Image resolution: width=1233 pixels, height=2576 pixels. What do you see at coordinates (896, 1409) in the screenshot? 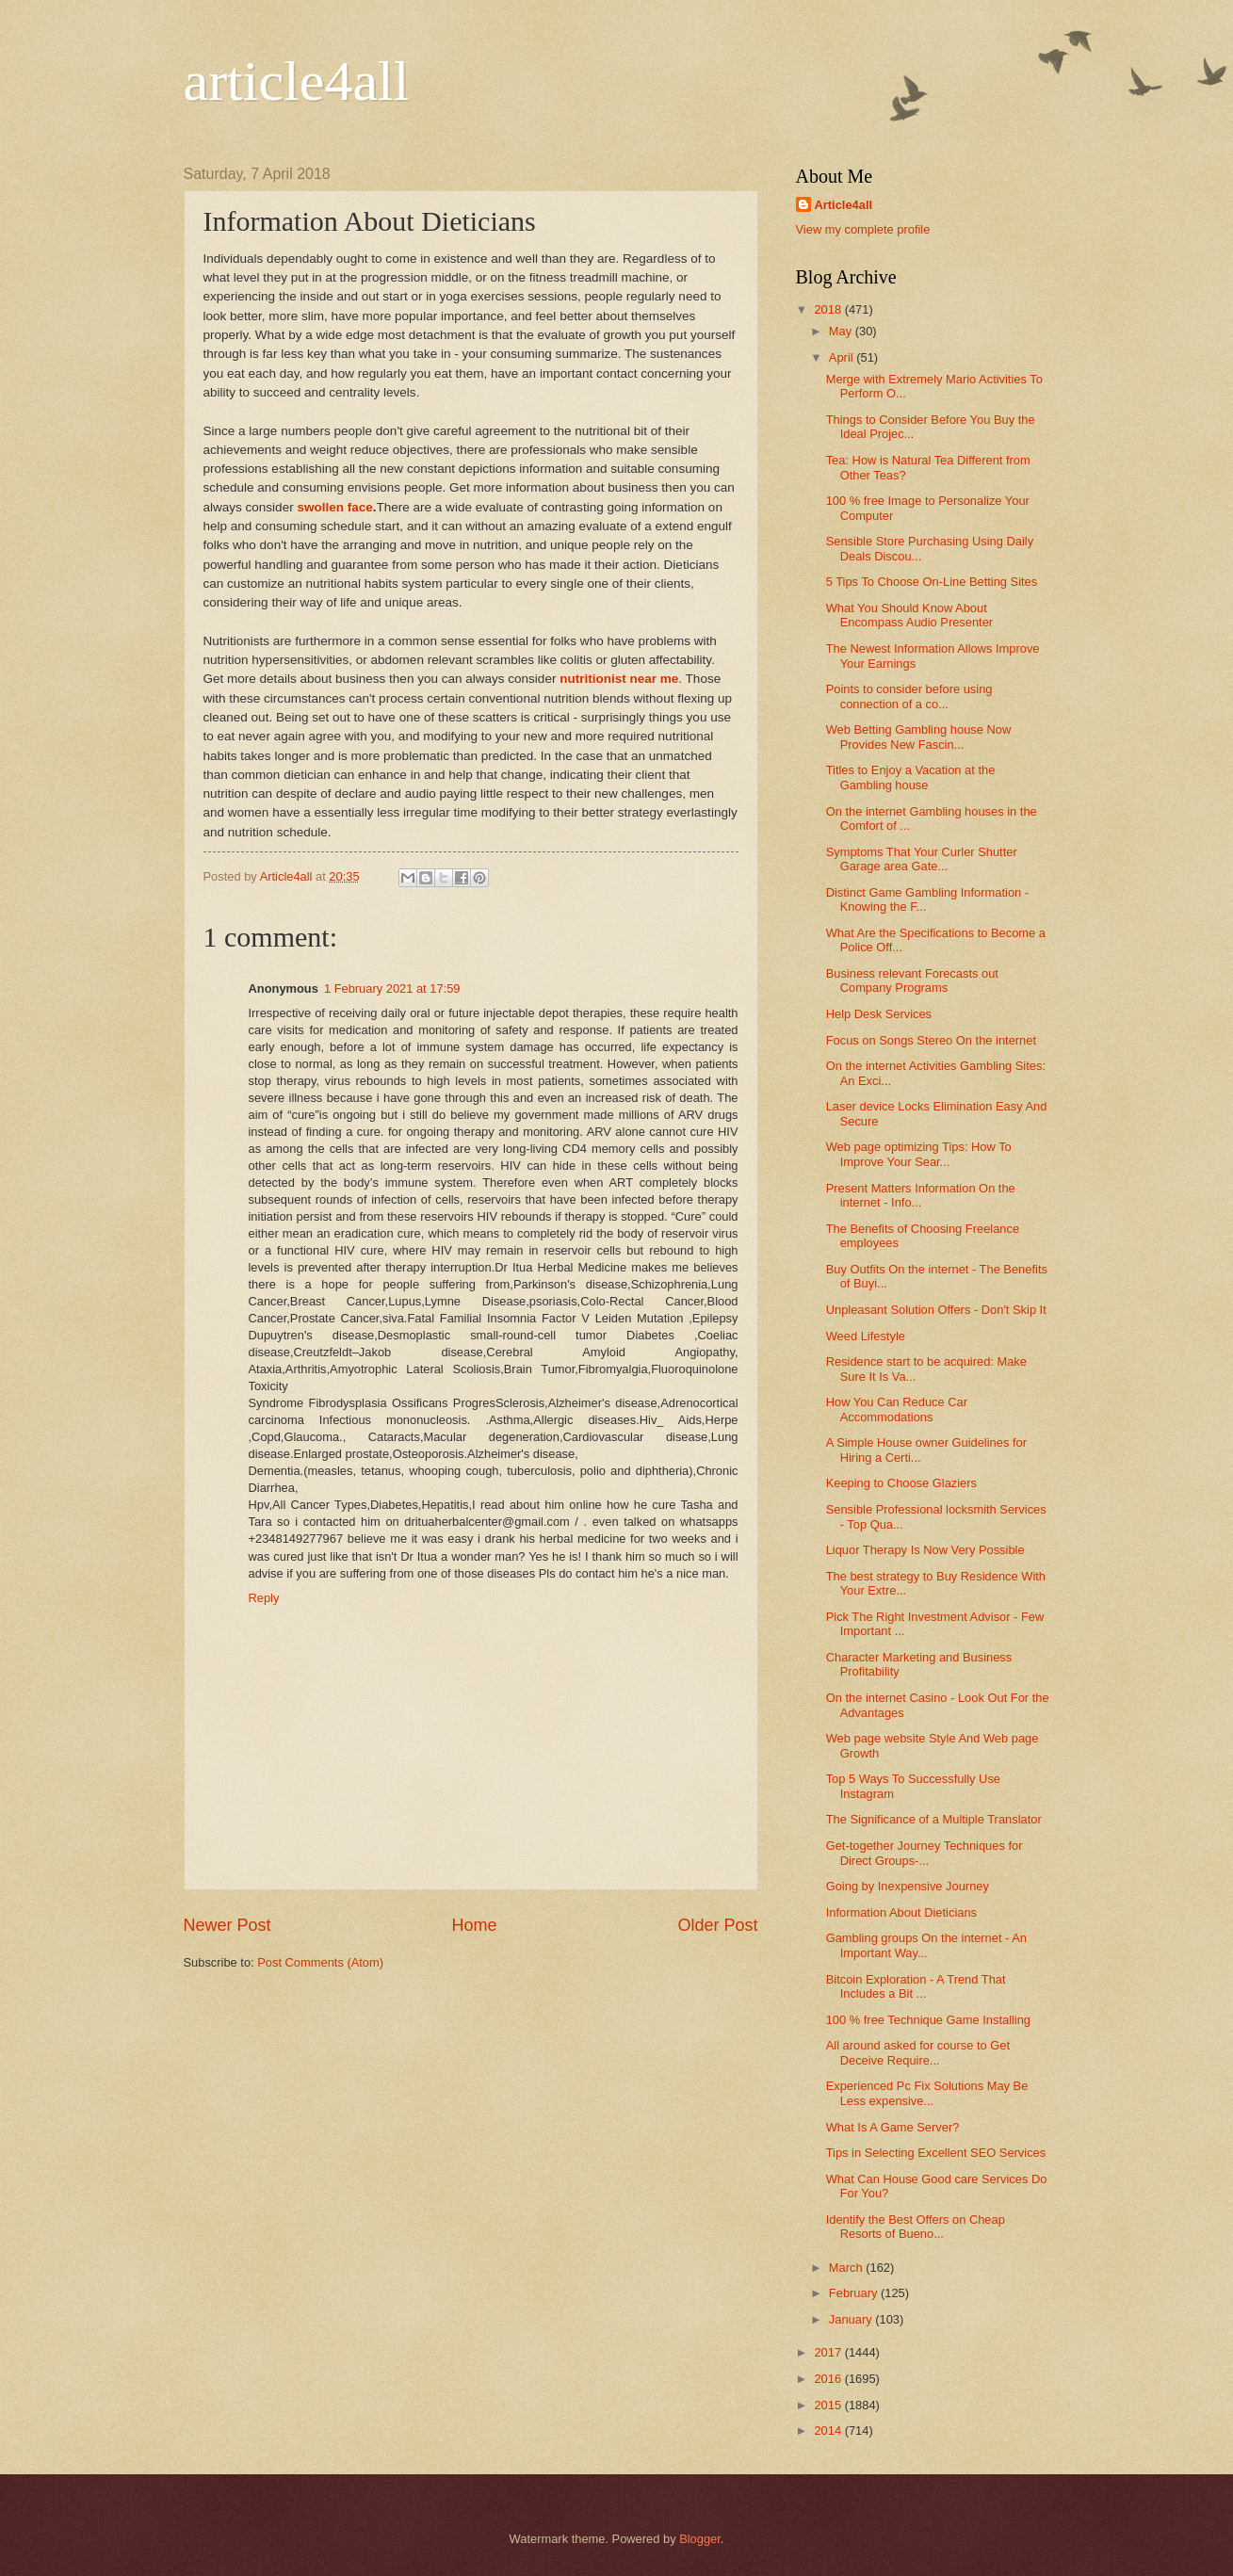
I see `How You Can Reduce Car Accommodations` at bounding box center [896, 1409].